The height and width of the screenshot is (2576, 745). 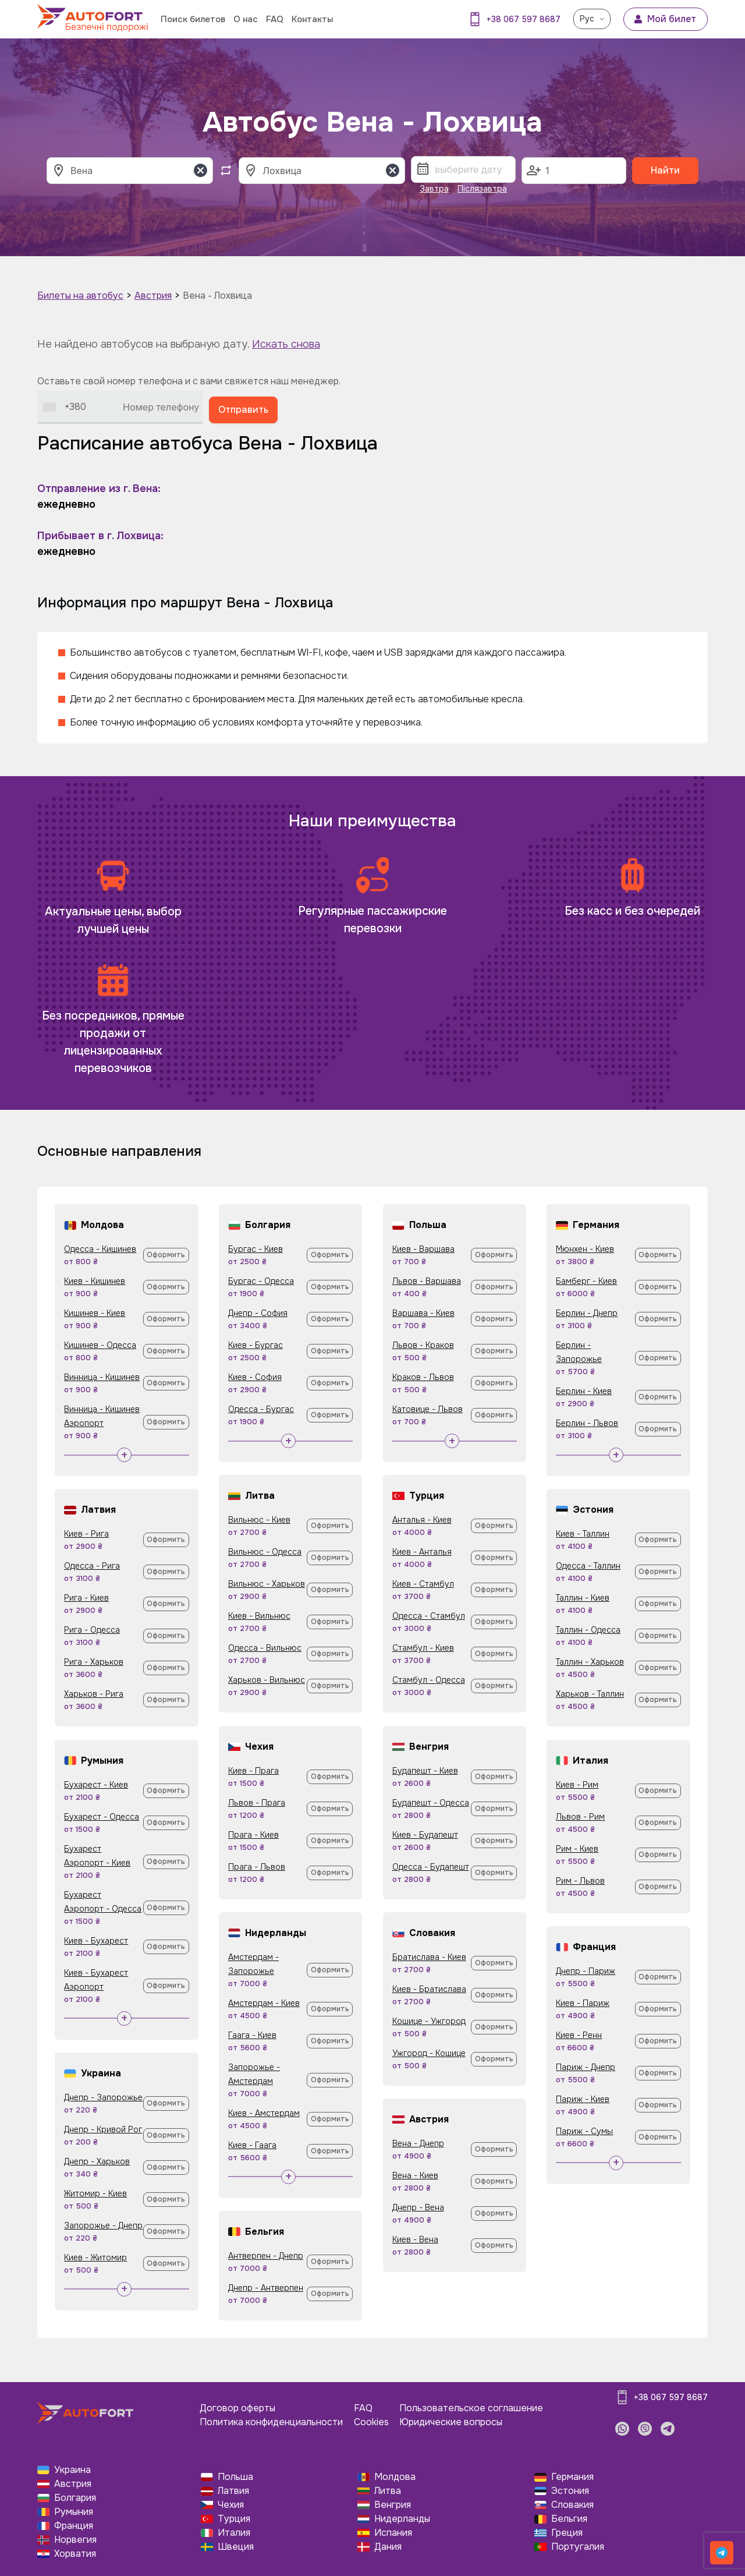 I want to click on Запорожье - Днепр, so click(x=103, y=2225).